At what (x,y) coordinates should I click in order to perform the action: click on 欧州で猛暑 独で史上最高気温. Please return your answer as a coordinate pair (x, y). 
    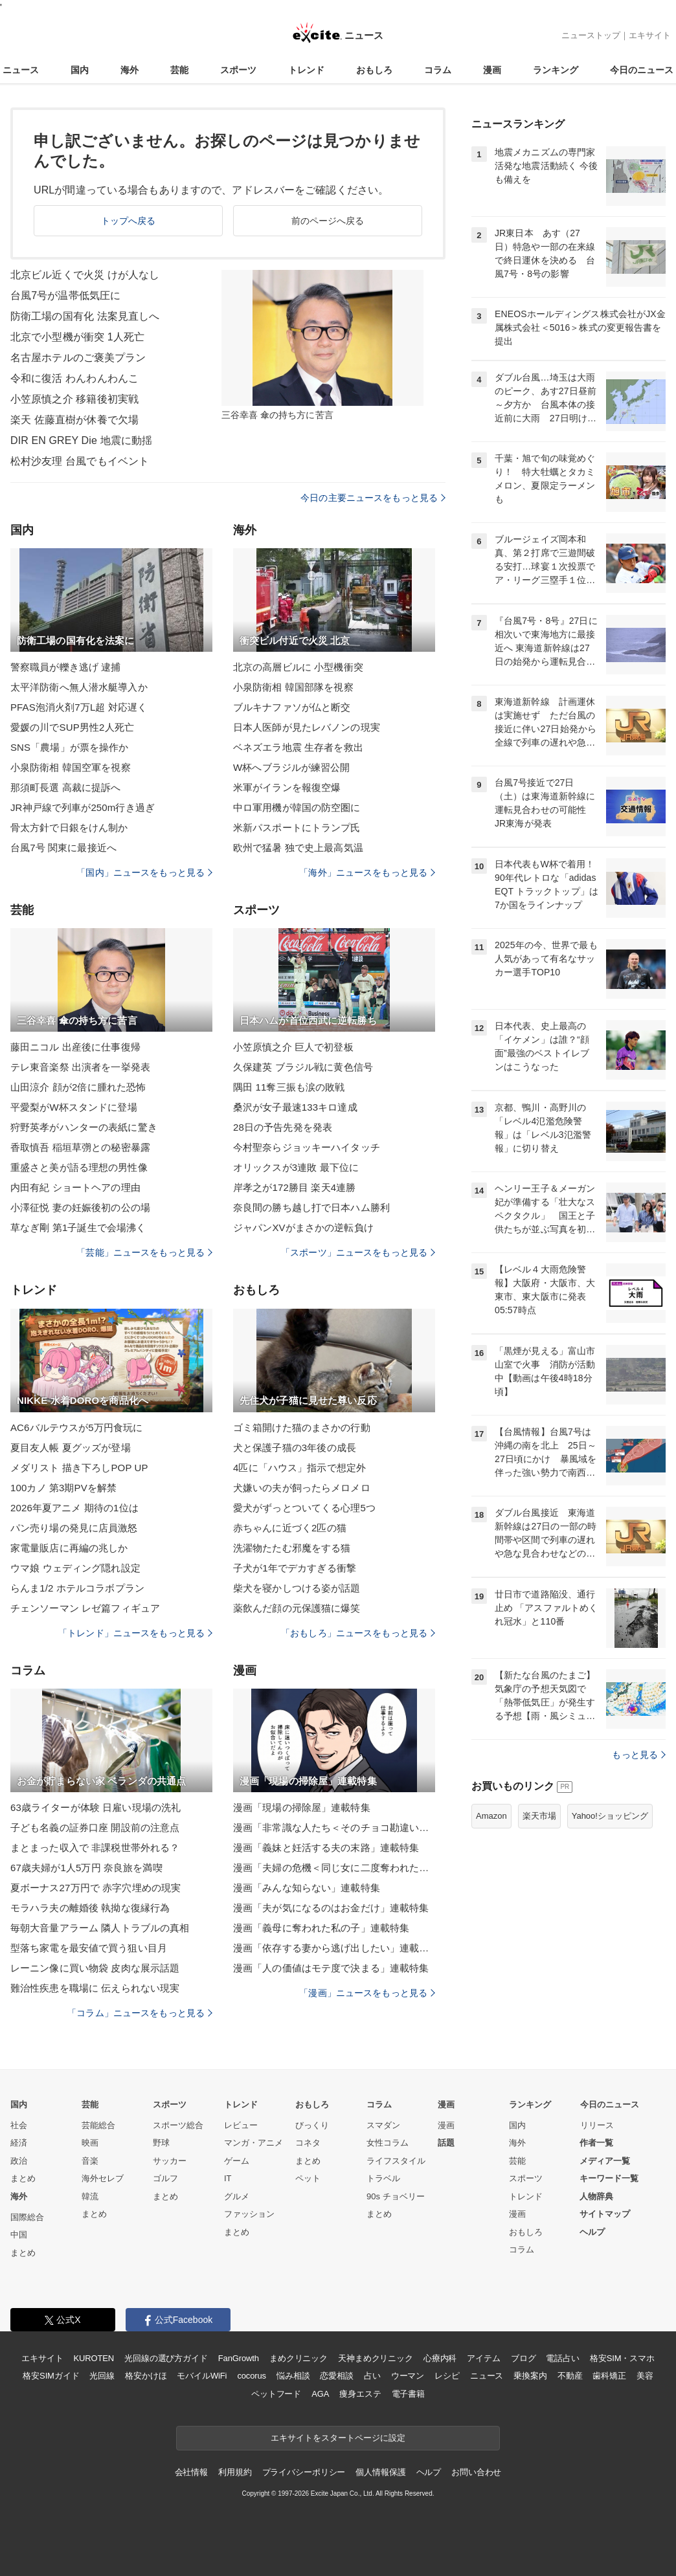
    Looking at the image, I should click on (298, 847).